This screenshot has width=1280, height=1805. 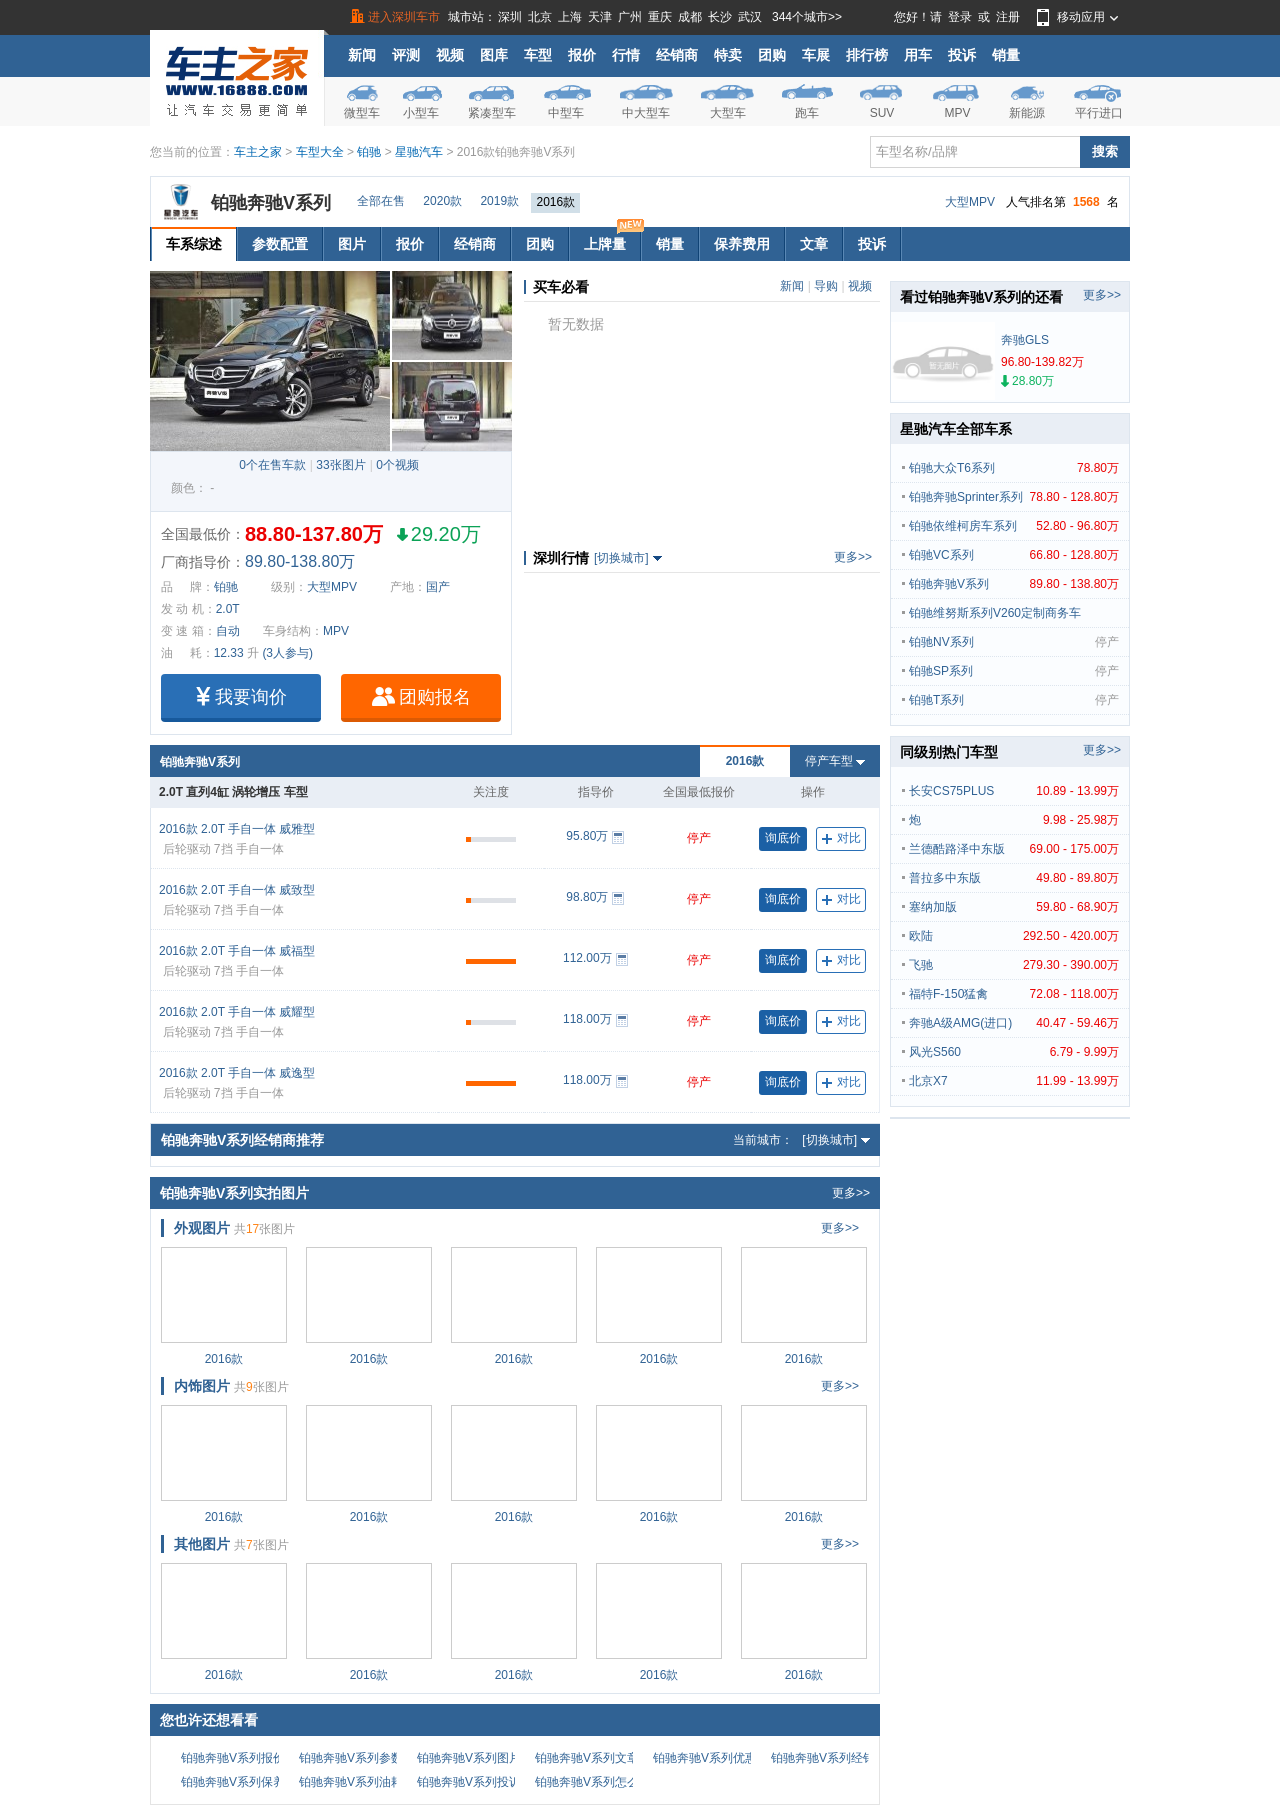 What do you see at coordinates (853, 557) in the screenshot?
I see `更多>>` at bounding box center [853, 557].